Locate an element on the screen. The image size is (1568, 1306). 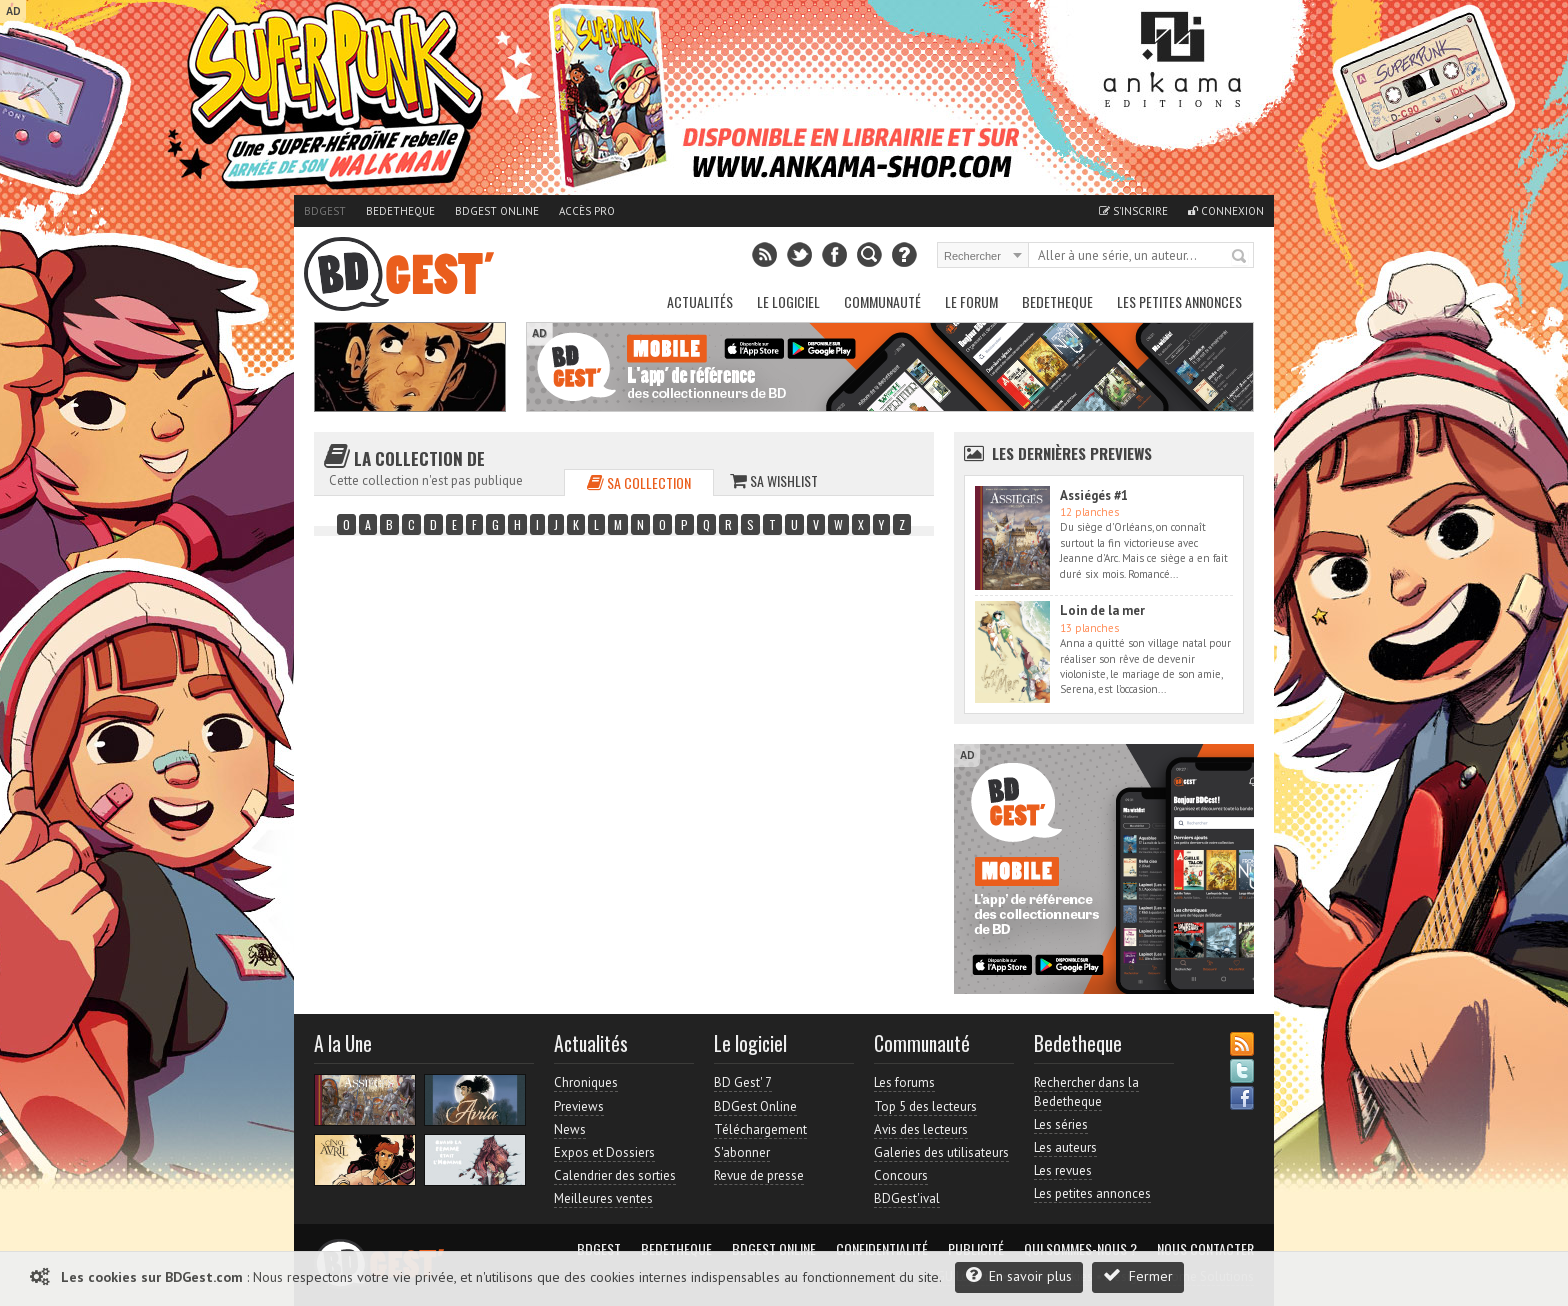
Rechercher dans la Bedetheque is located at coordinates (1086, 1091).